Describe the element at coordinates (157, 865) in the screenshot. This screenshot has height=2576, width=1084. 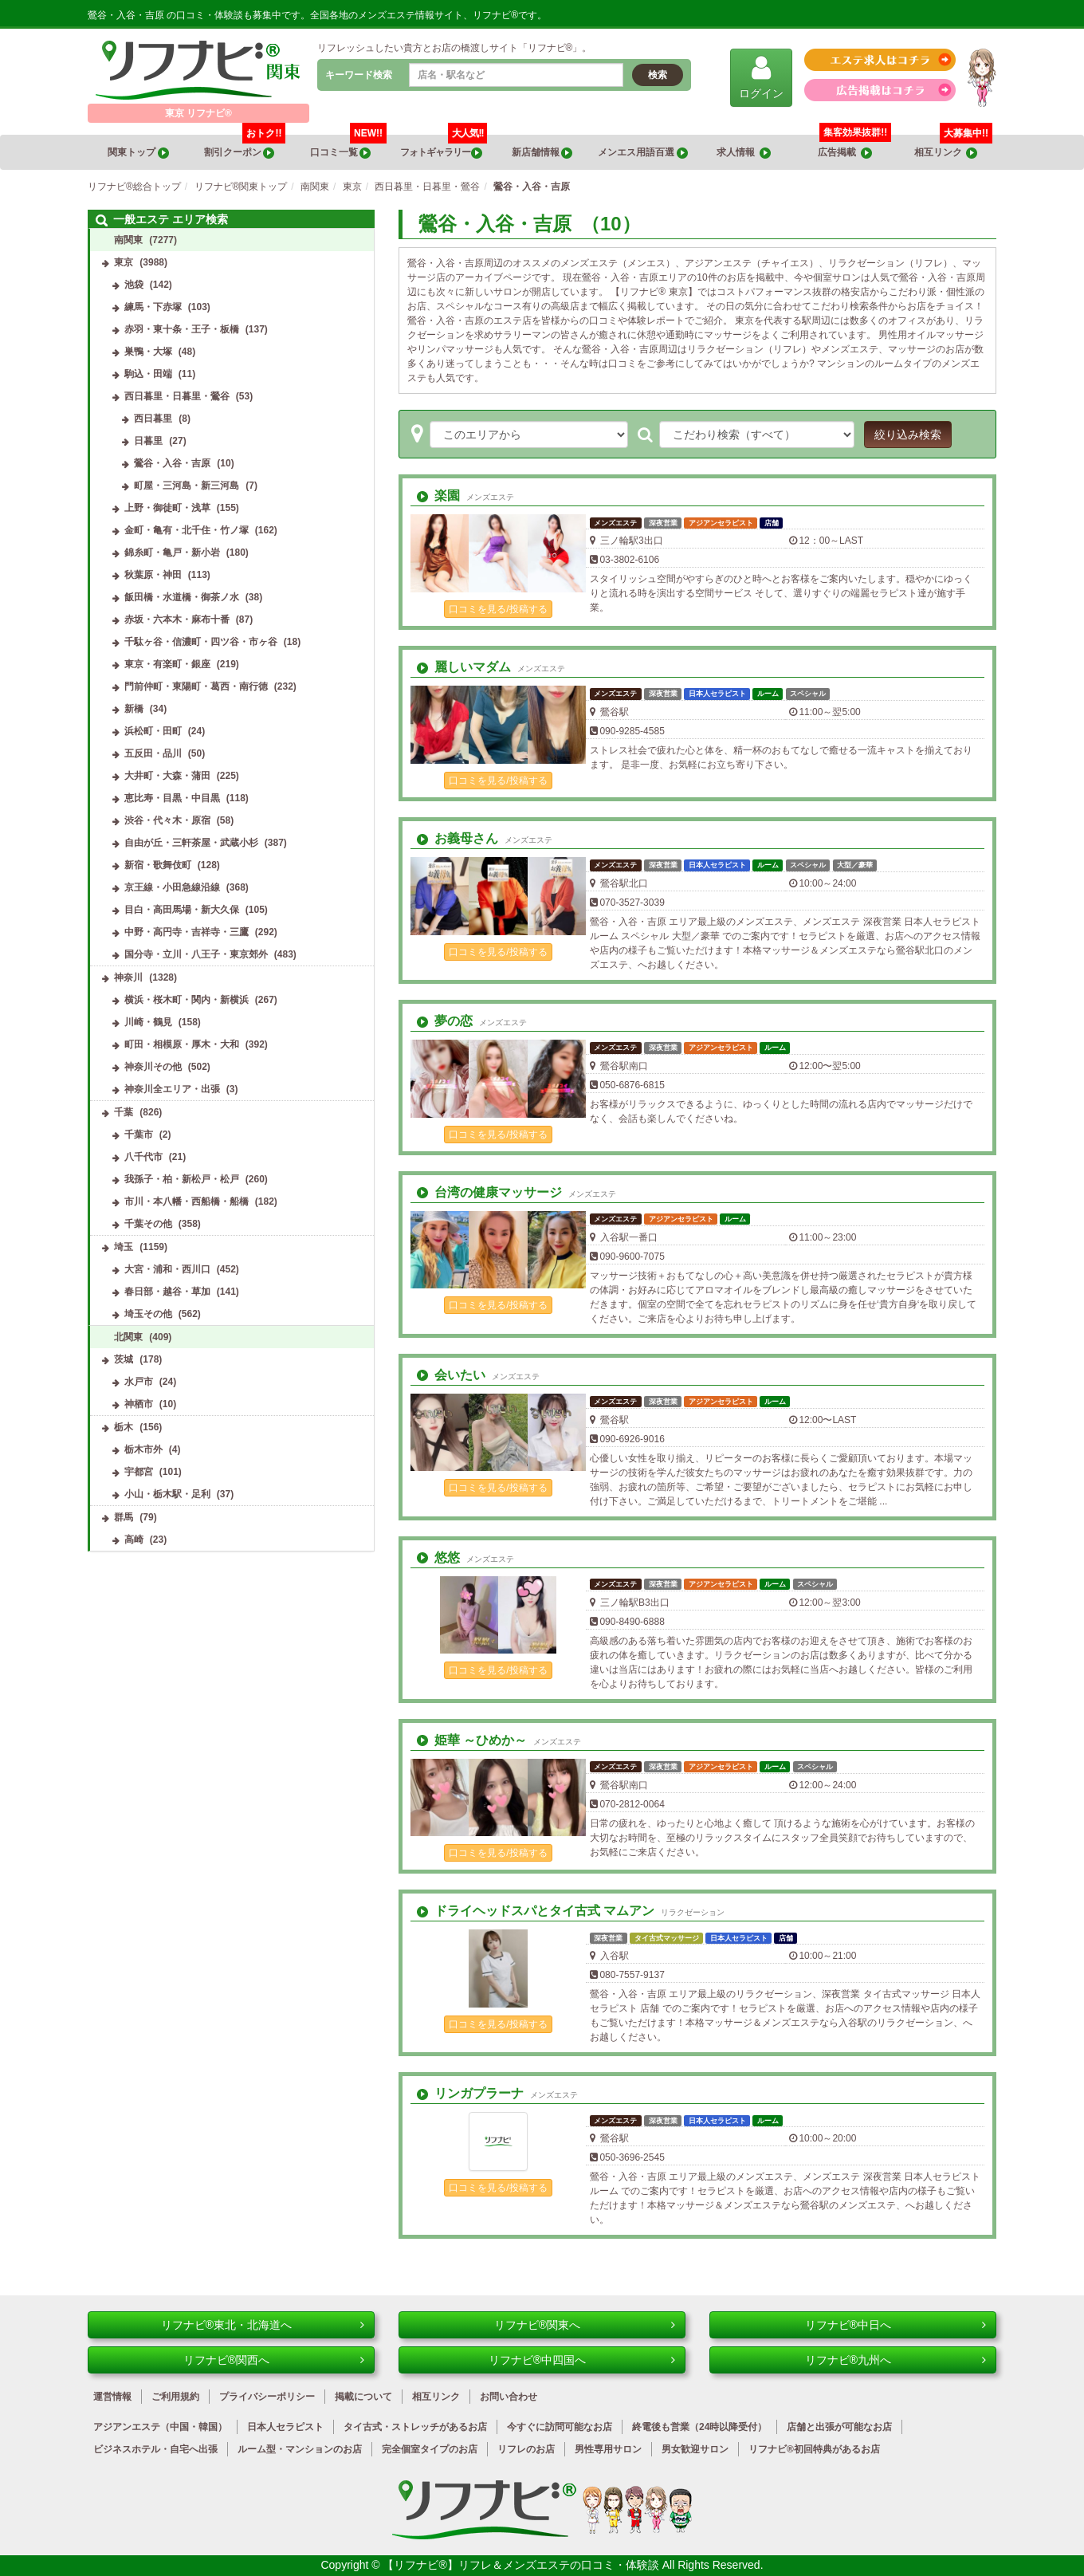
I see `新宿・歌舞伎町` at that location.